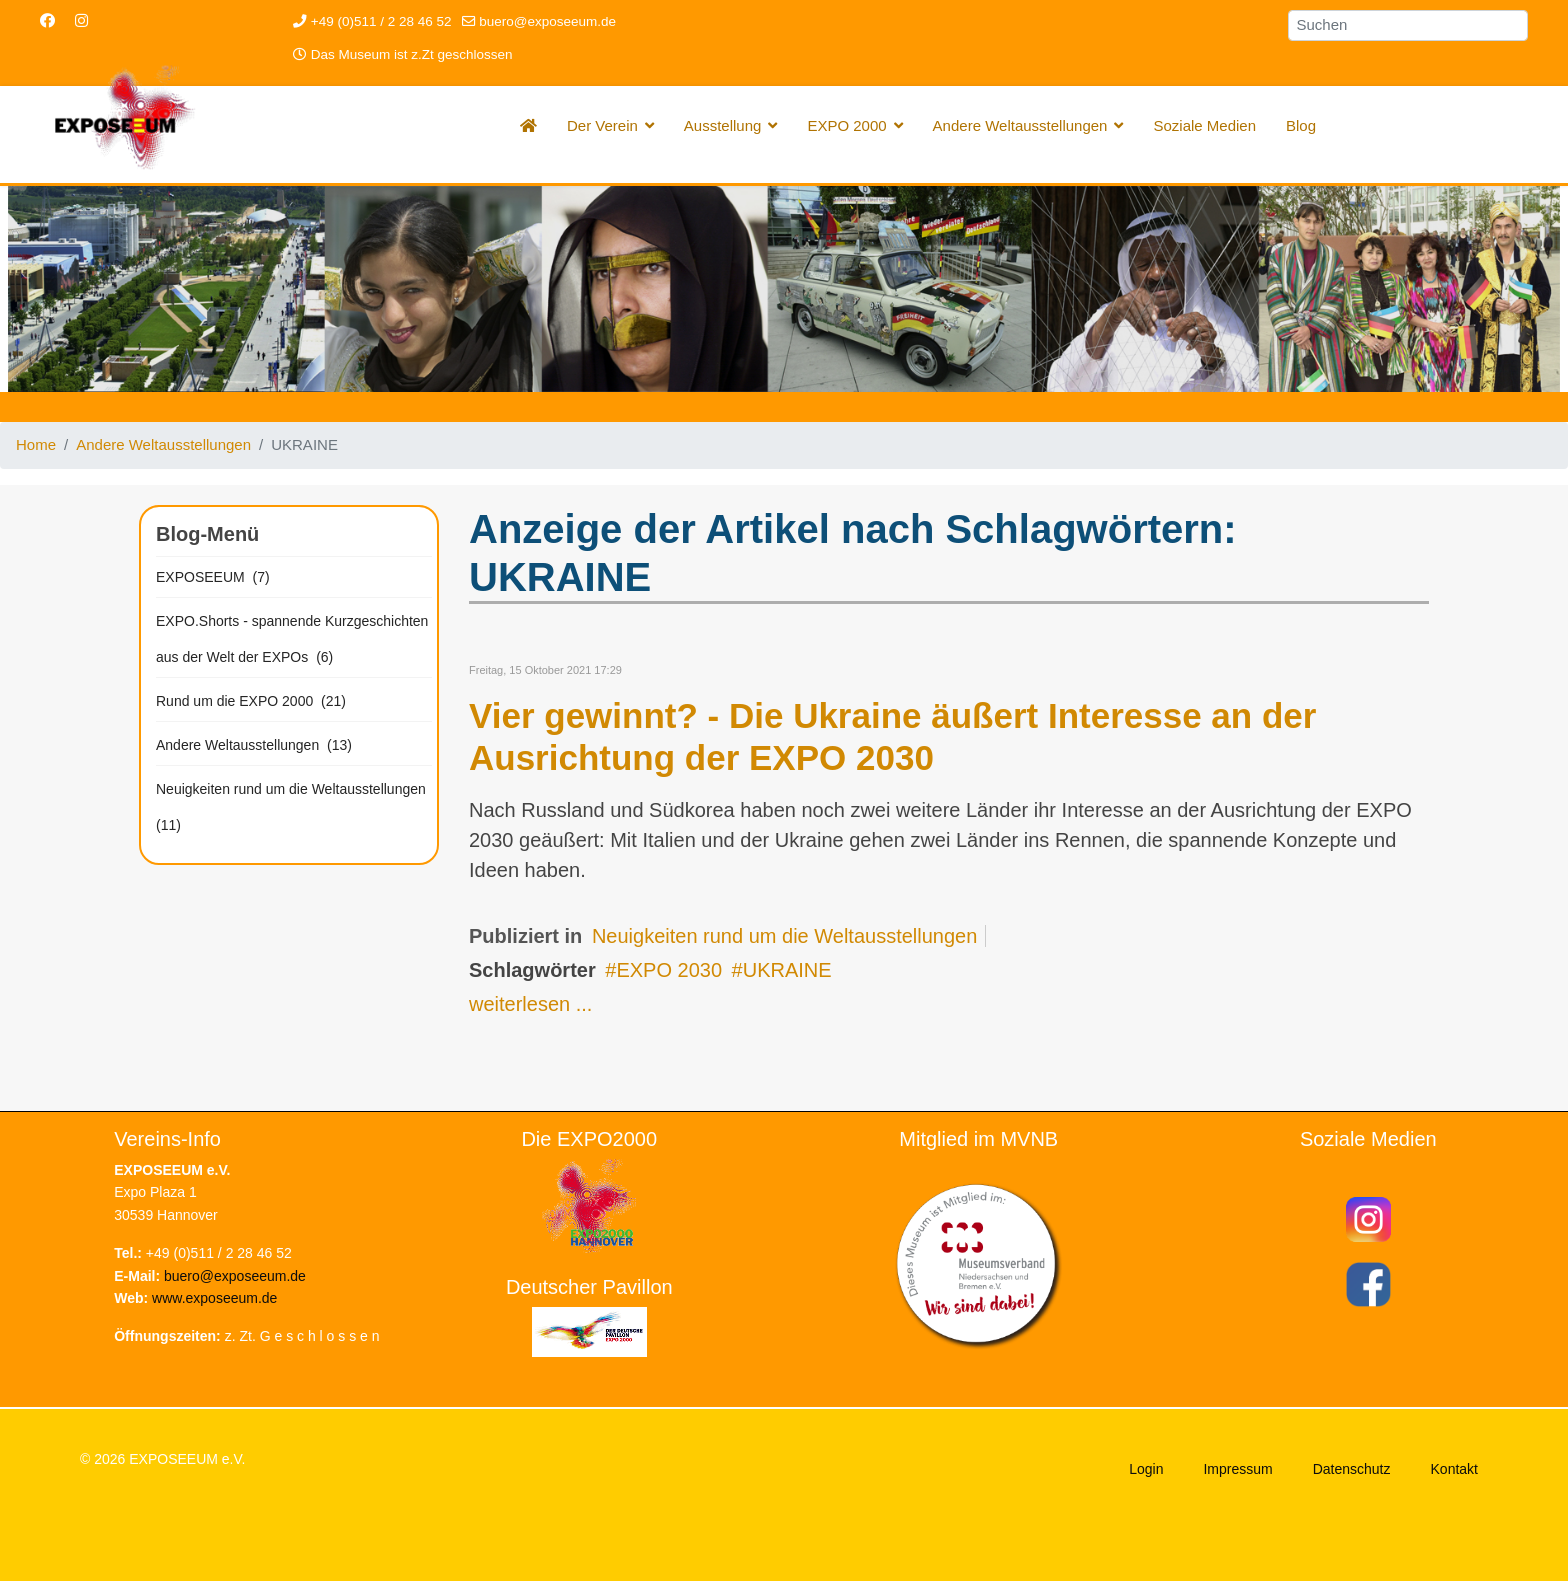 This screenshot has width=1568, height=1581. Describe the element at coordinates (214, 1298) in the screenshot. I see `www.exposeeum.de` at that location.